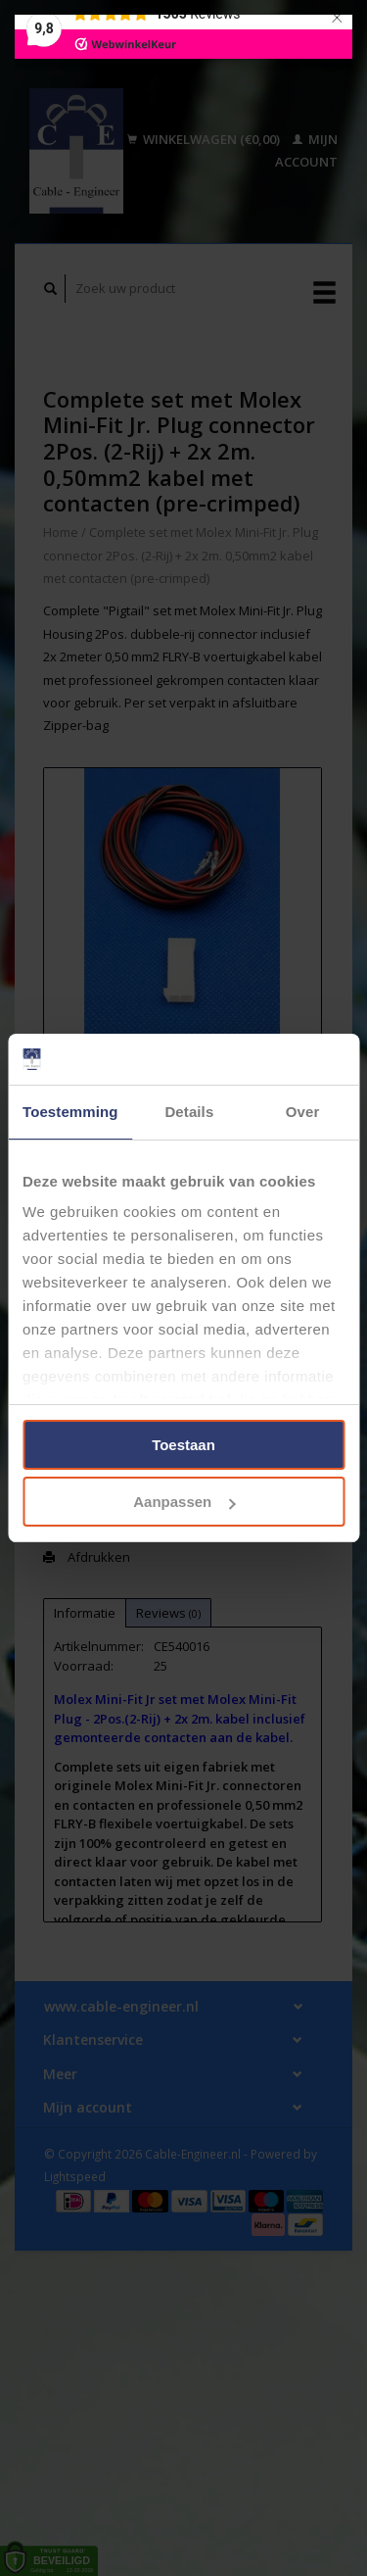 The image size is (367, 2576). What do you see at coordinates (70, 1111) in the screenshot?
I see `Toestemming [tab]` at bounding box center [70, 1111].